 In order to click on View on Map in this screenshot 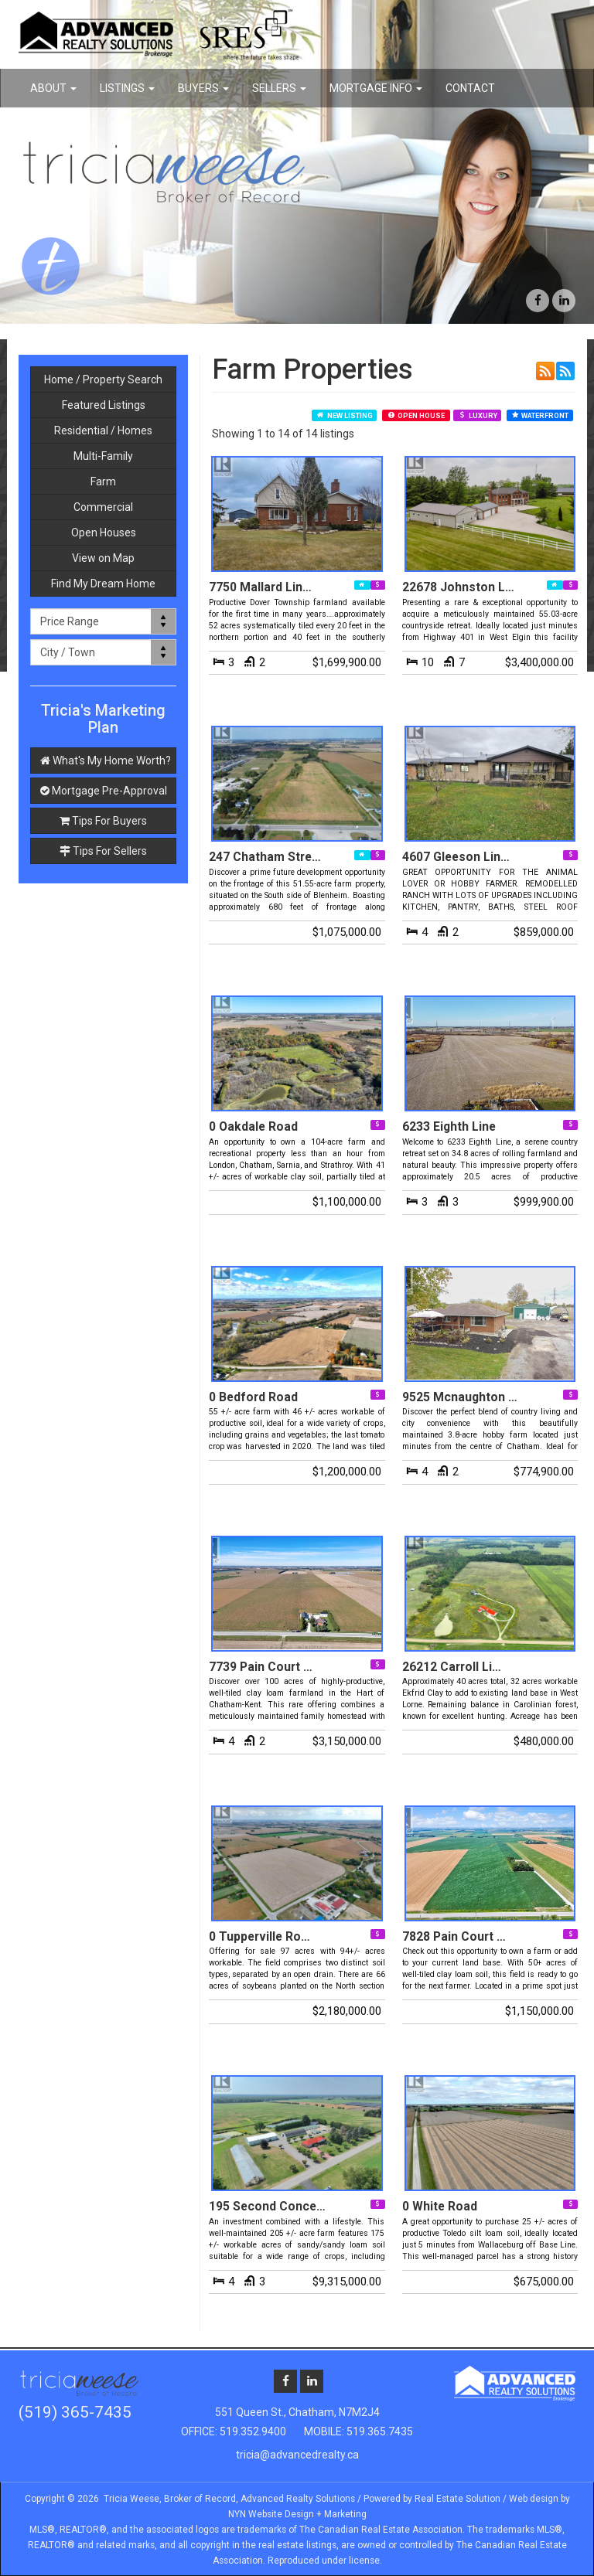, I will do `click(103, 558)`.